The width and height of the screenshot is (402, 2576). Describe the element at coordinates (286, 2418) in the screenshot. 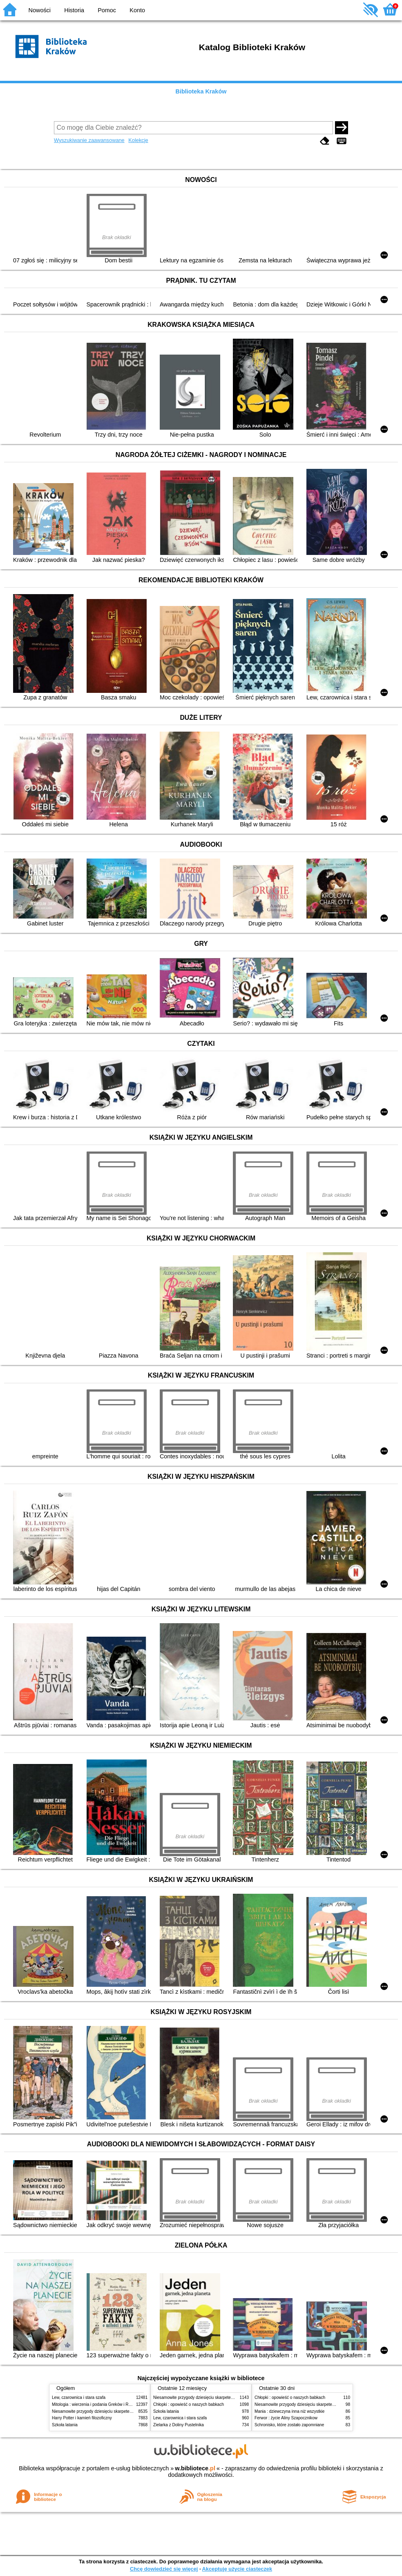

I see `Ferwor : życie Aliny Szapocznikow` at that location.